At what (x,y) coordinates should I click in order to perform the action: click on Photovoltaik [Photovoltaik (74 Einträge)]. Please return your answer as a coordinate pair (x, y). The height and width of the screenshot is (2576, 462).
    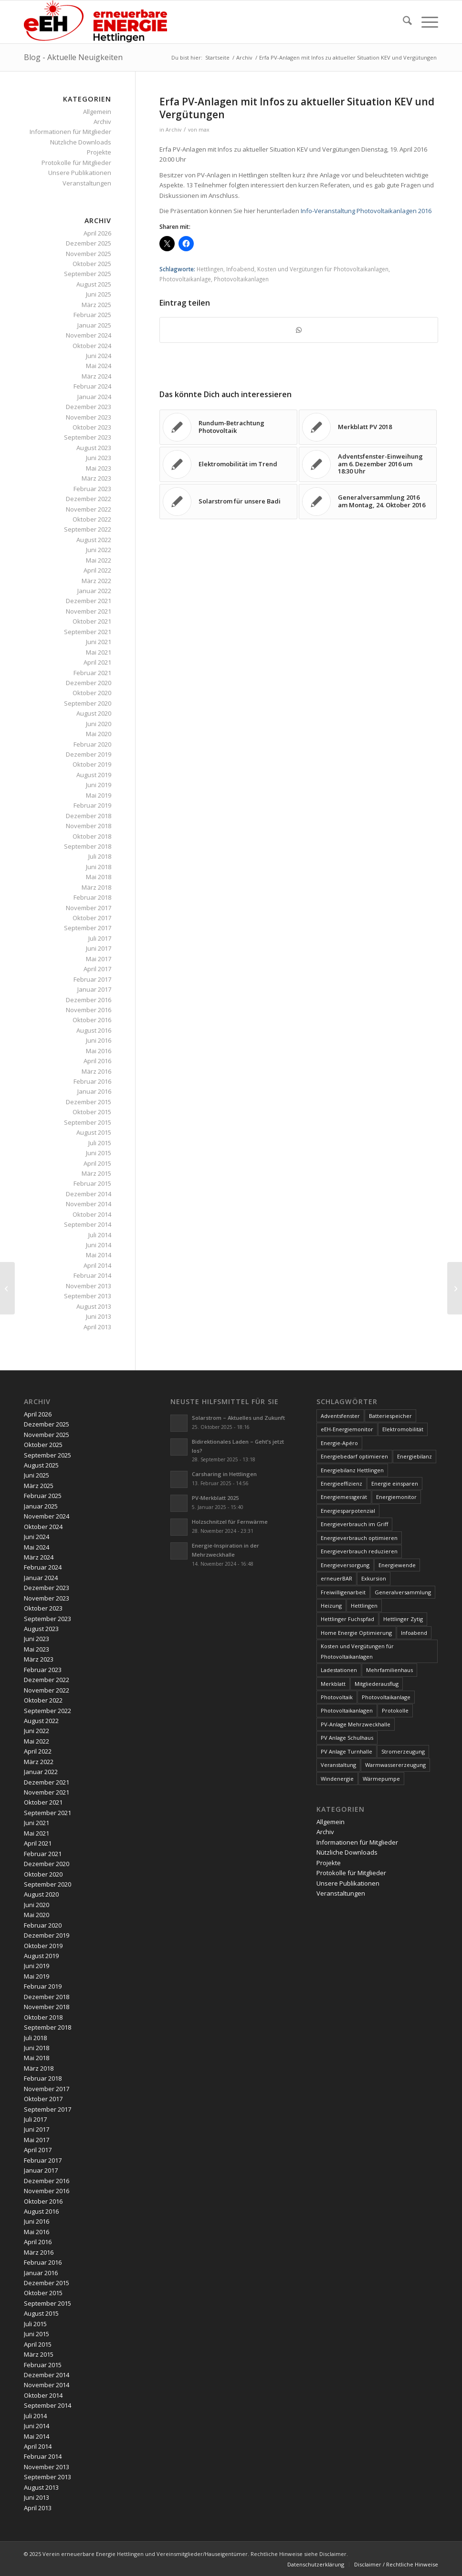
    Looking at the image, I should click on (337, 1697).